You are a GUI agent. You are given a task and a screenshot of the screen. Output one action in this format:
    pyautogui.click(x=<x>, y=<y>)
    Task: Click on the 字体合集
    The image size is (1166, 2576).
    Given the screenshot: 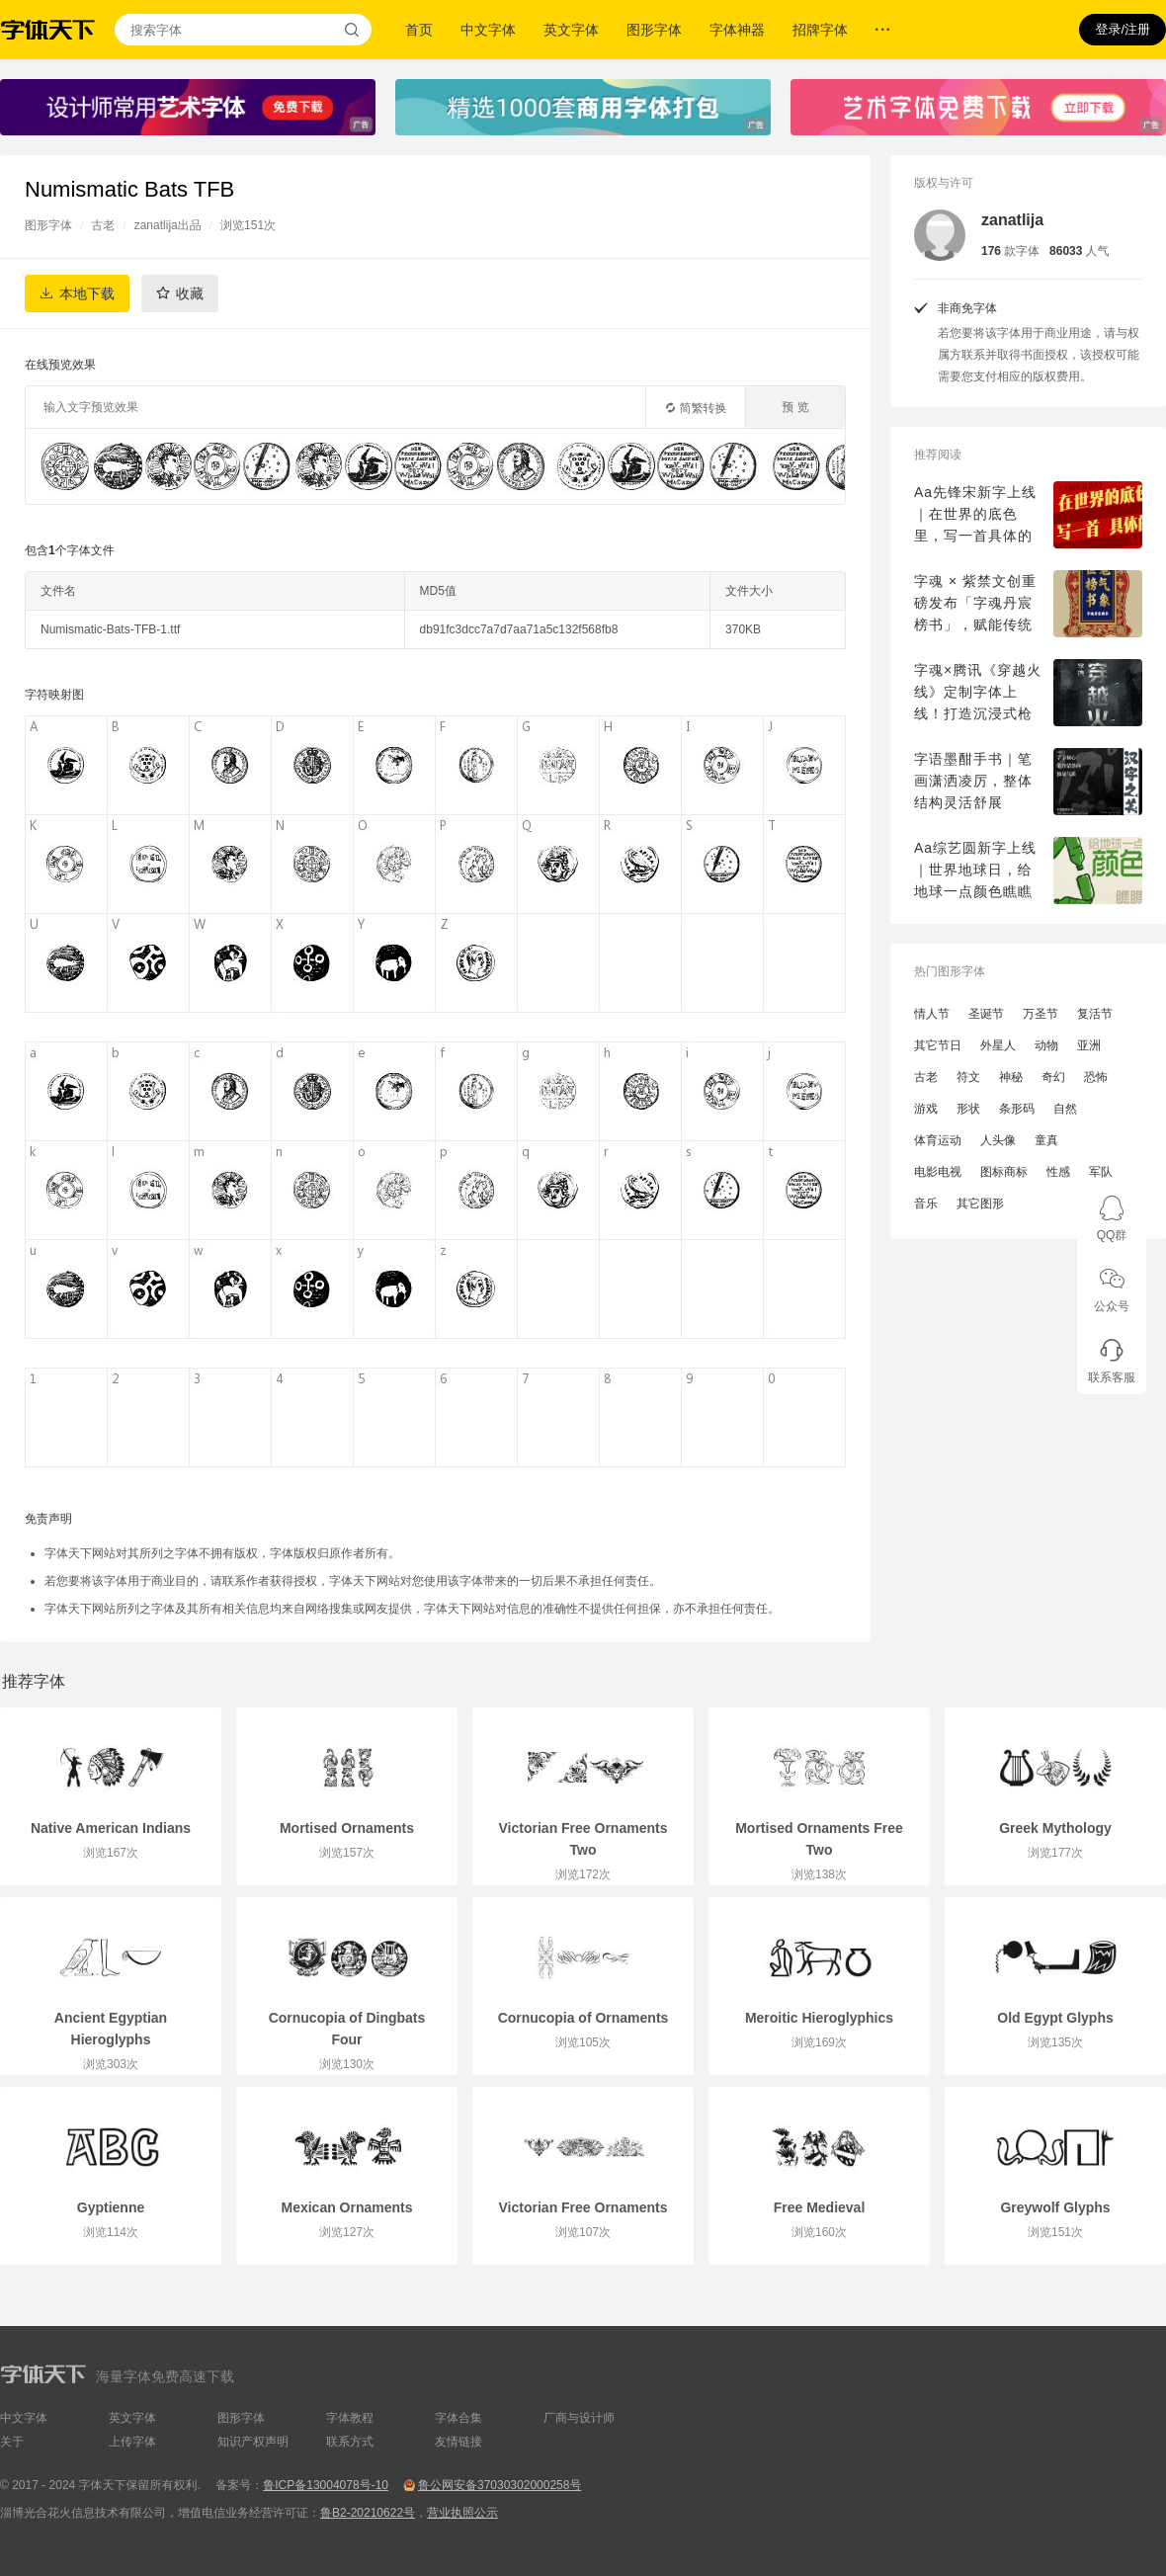 What is the action you would take?
    pyautogui.click(x=458, y=2418)
    